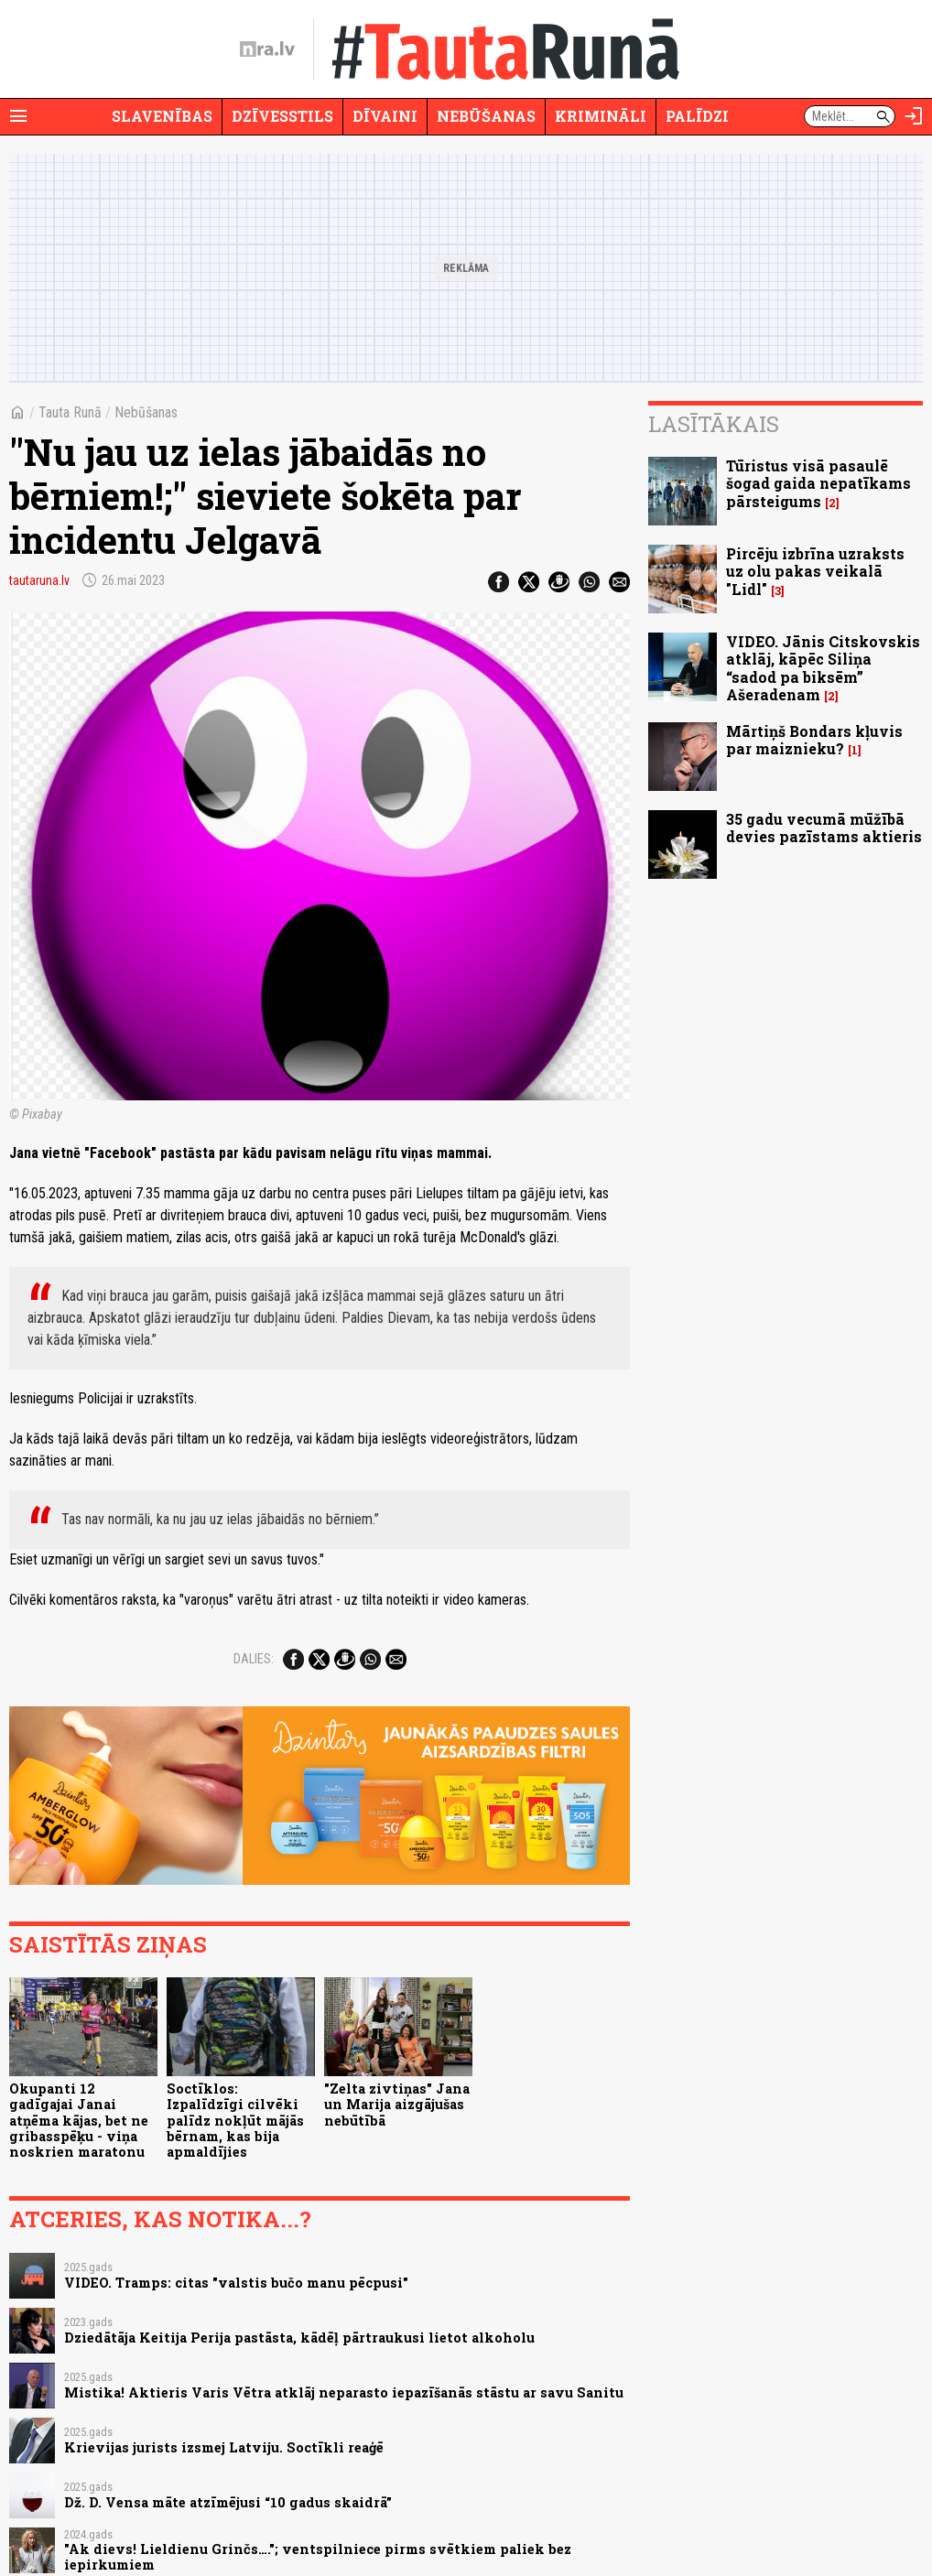 This screenshot has height=2576, width=932. What do you see at coordinates (78, 2120) in the screenshot?
I see `Okupanti 12 gadīgajai Janai atņēma kājas, bet ne gribasspēķu - viņa noskrien maratonu` at bounding box center [78, 2120].